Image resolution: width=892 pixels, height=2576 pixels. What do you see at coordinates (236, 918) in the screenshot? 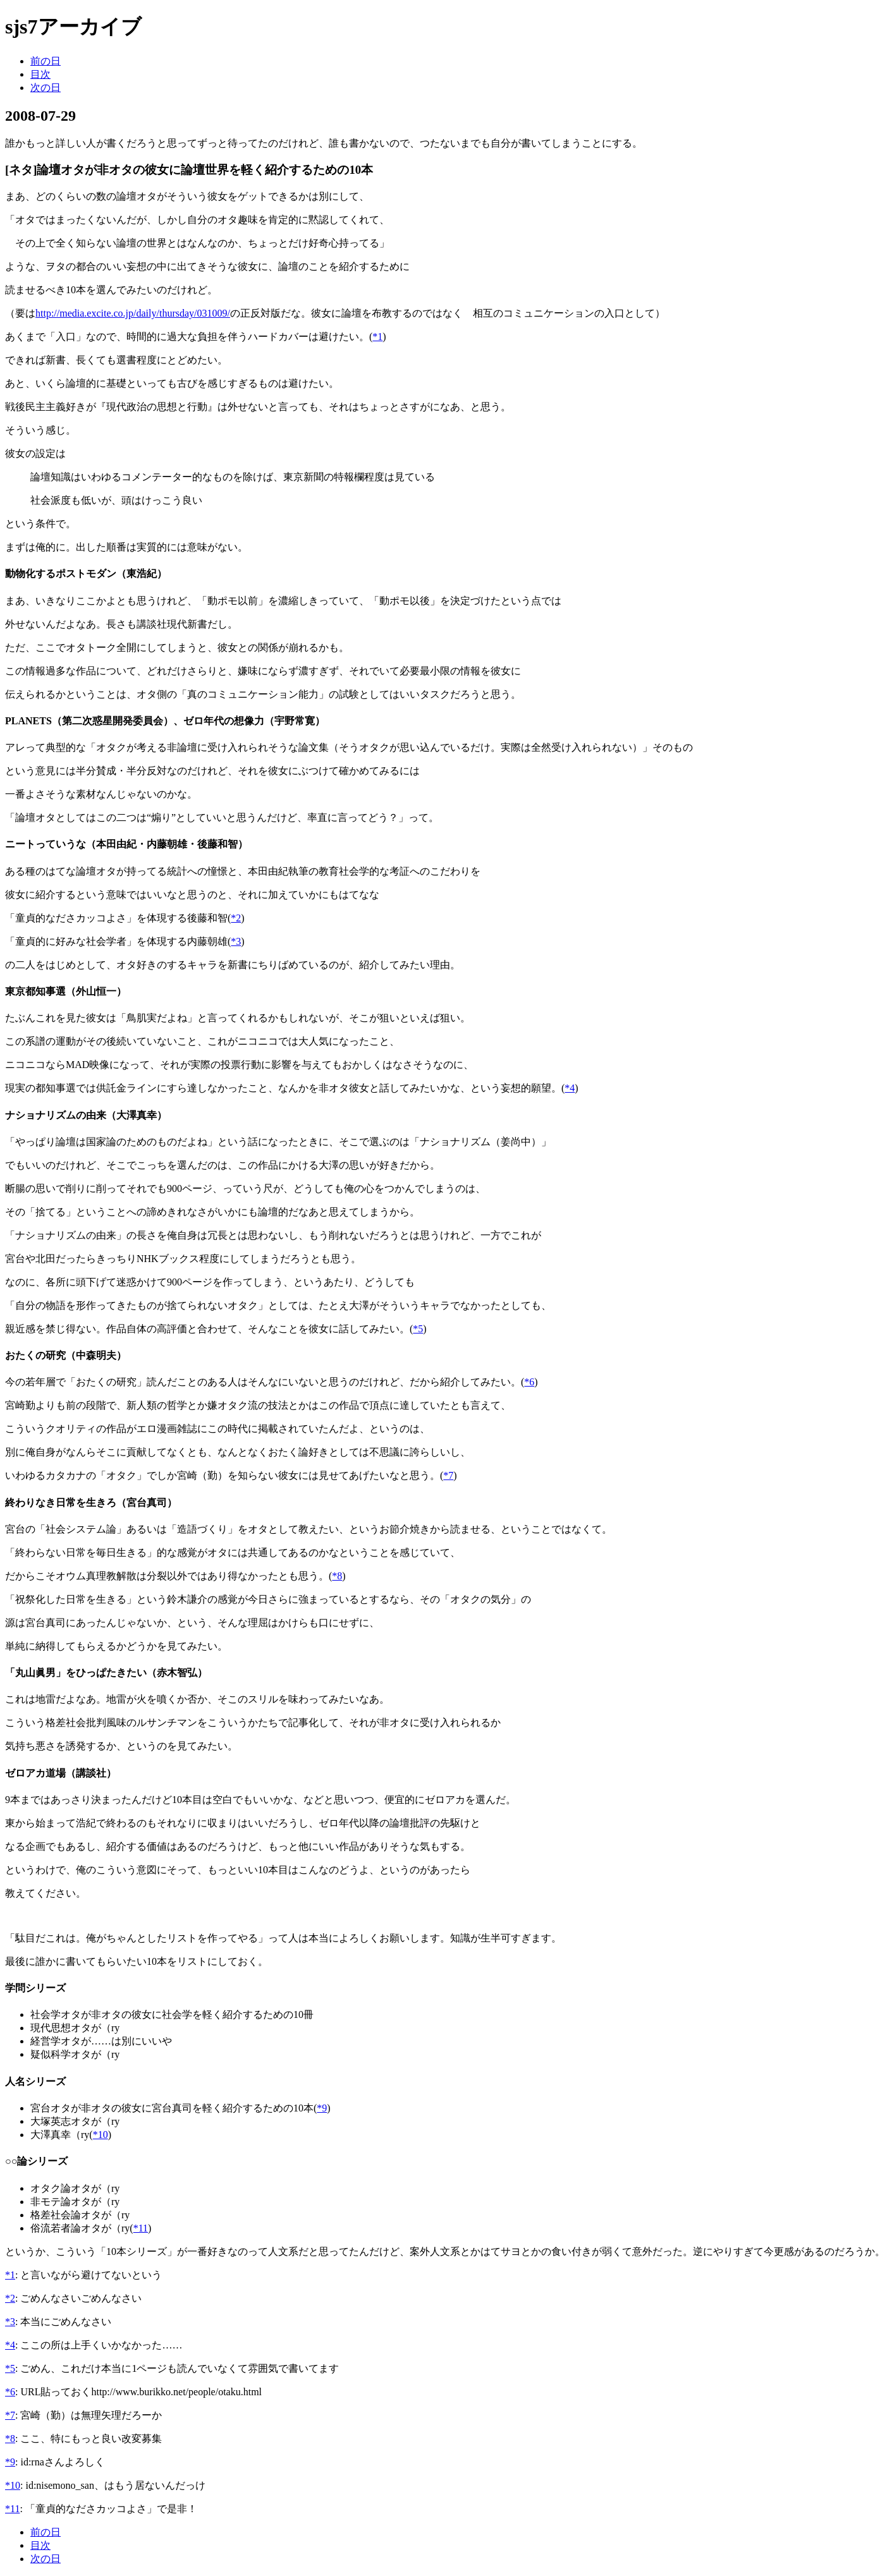
I see `*2` at bounding box center [236, 918].